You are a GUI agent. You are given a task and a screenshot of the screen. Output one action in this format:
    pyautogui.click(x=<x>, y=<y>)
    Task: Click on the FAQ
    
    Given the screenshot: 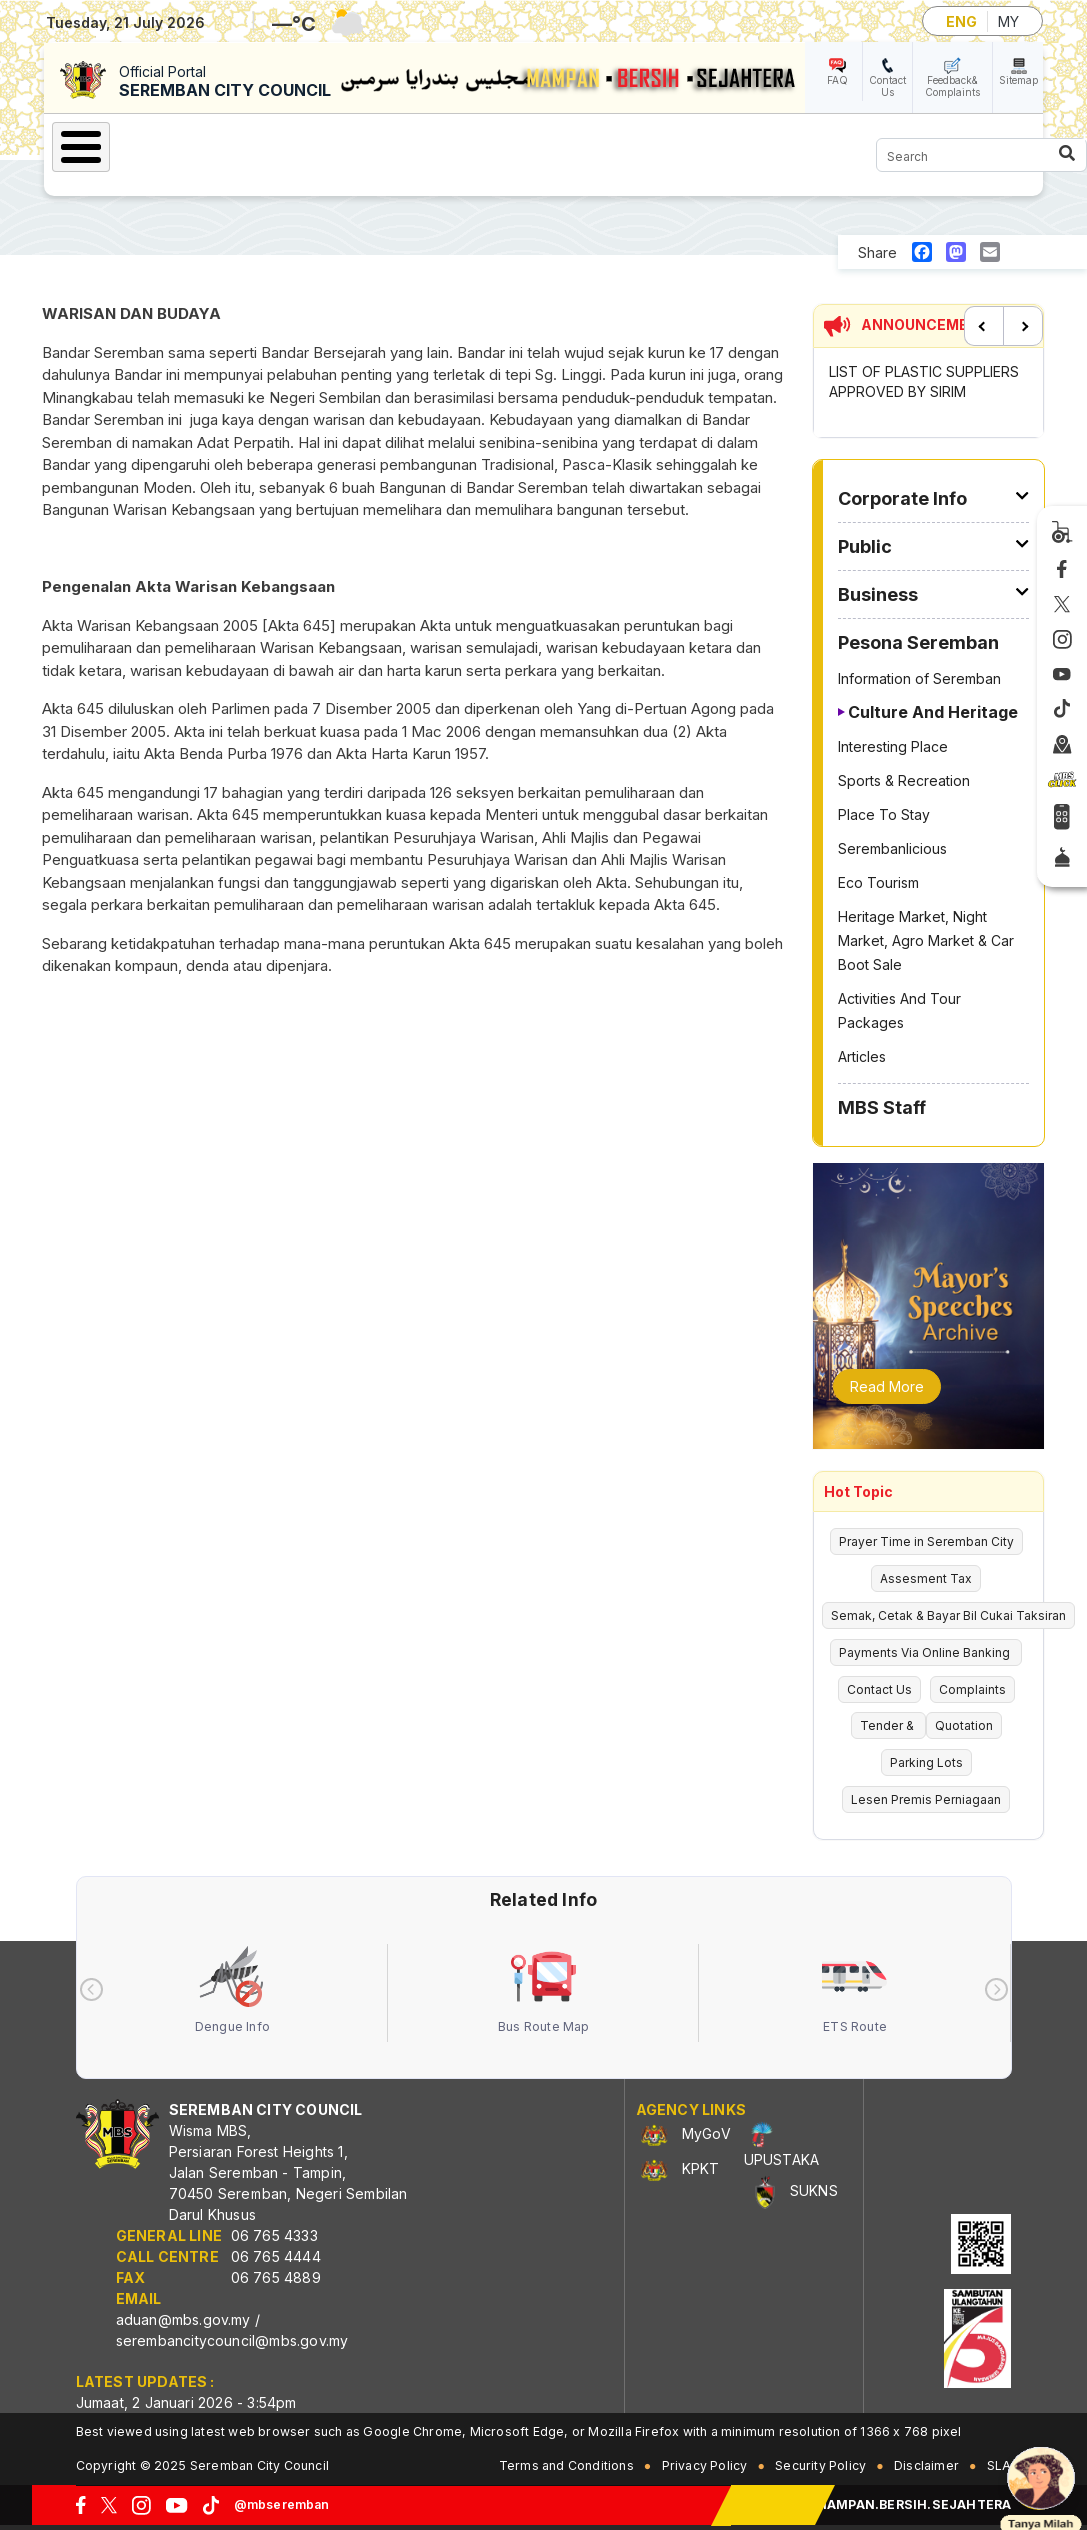 What is the action you would take?
    pyautogui.click(x=837, y=80)
    